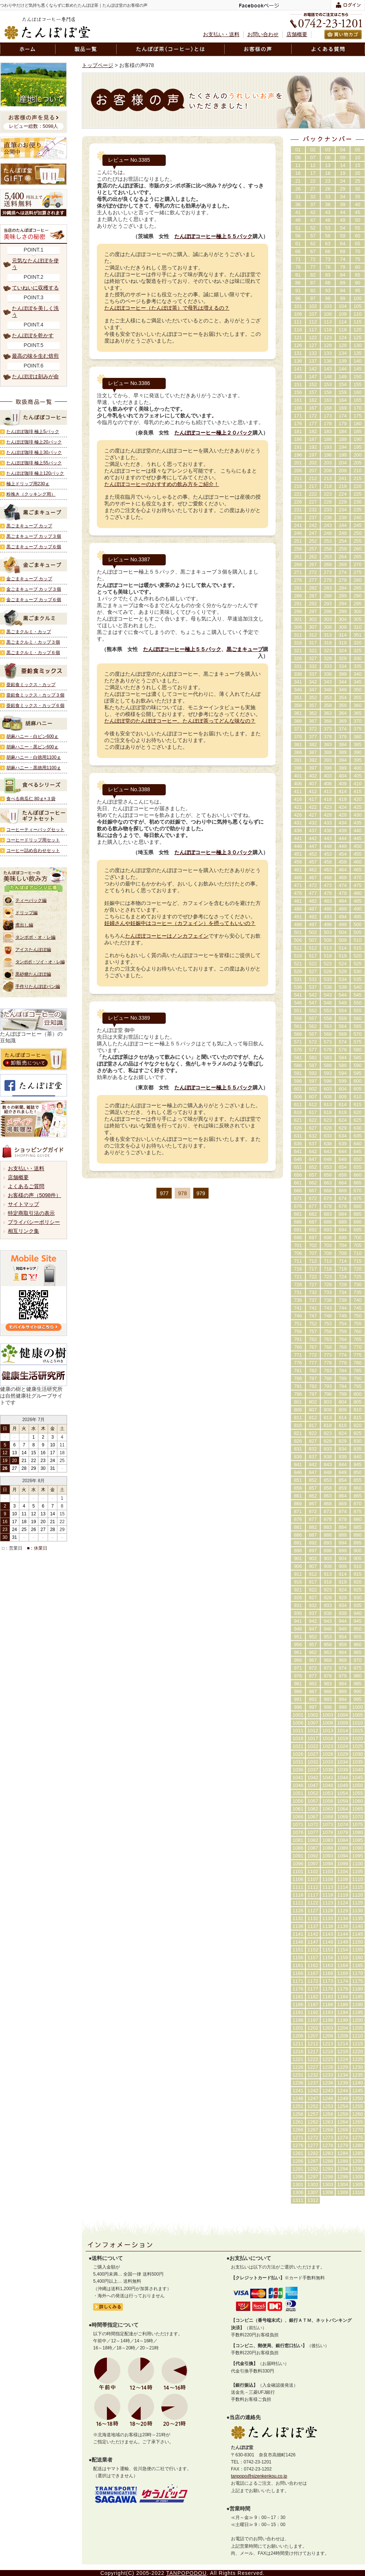 The height and width of the screenshot is (2576, 365). I want to click on 344, so click(343, 682).